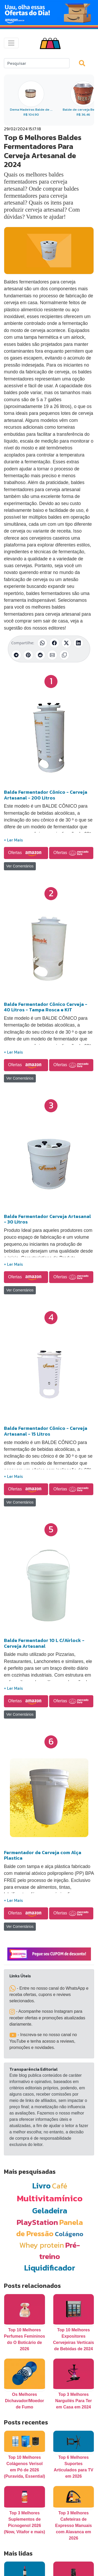  What do you see at coordinates (45, 794) in the screenshot?
I see `Balde Fermentador Cônico - Cerveja Artesanal - 200 Litros` at bounding box center [45, 794].